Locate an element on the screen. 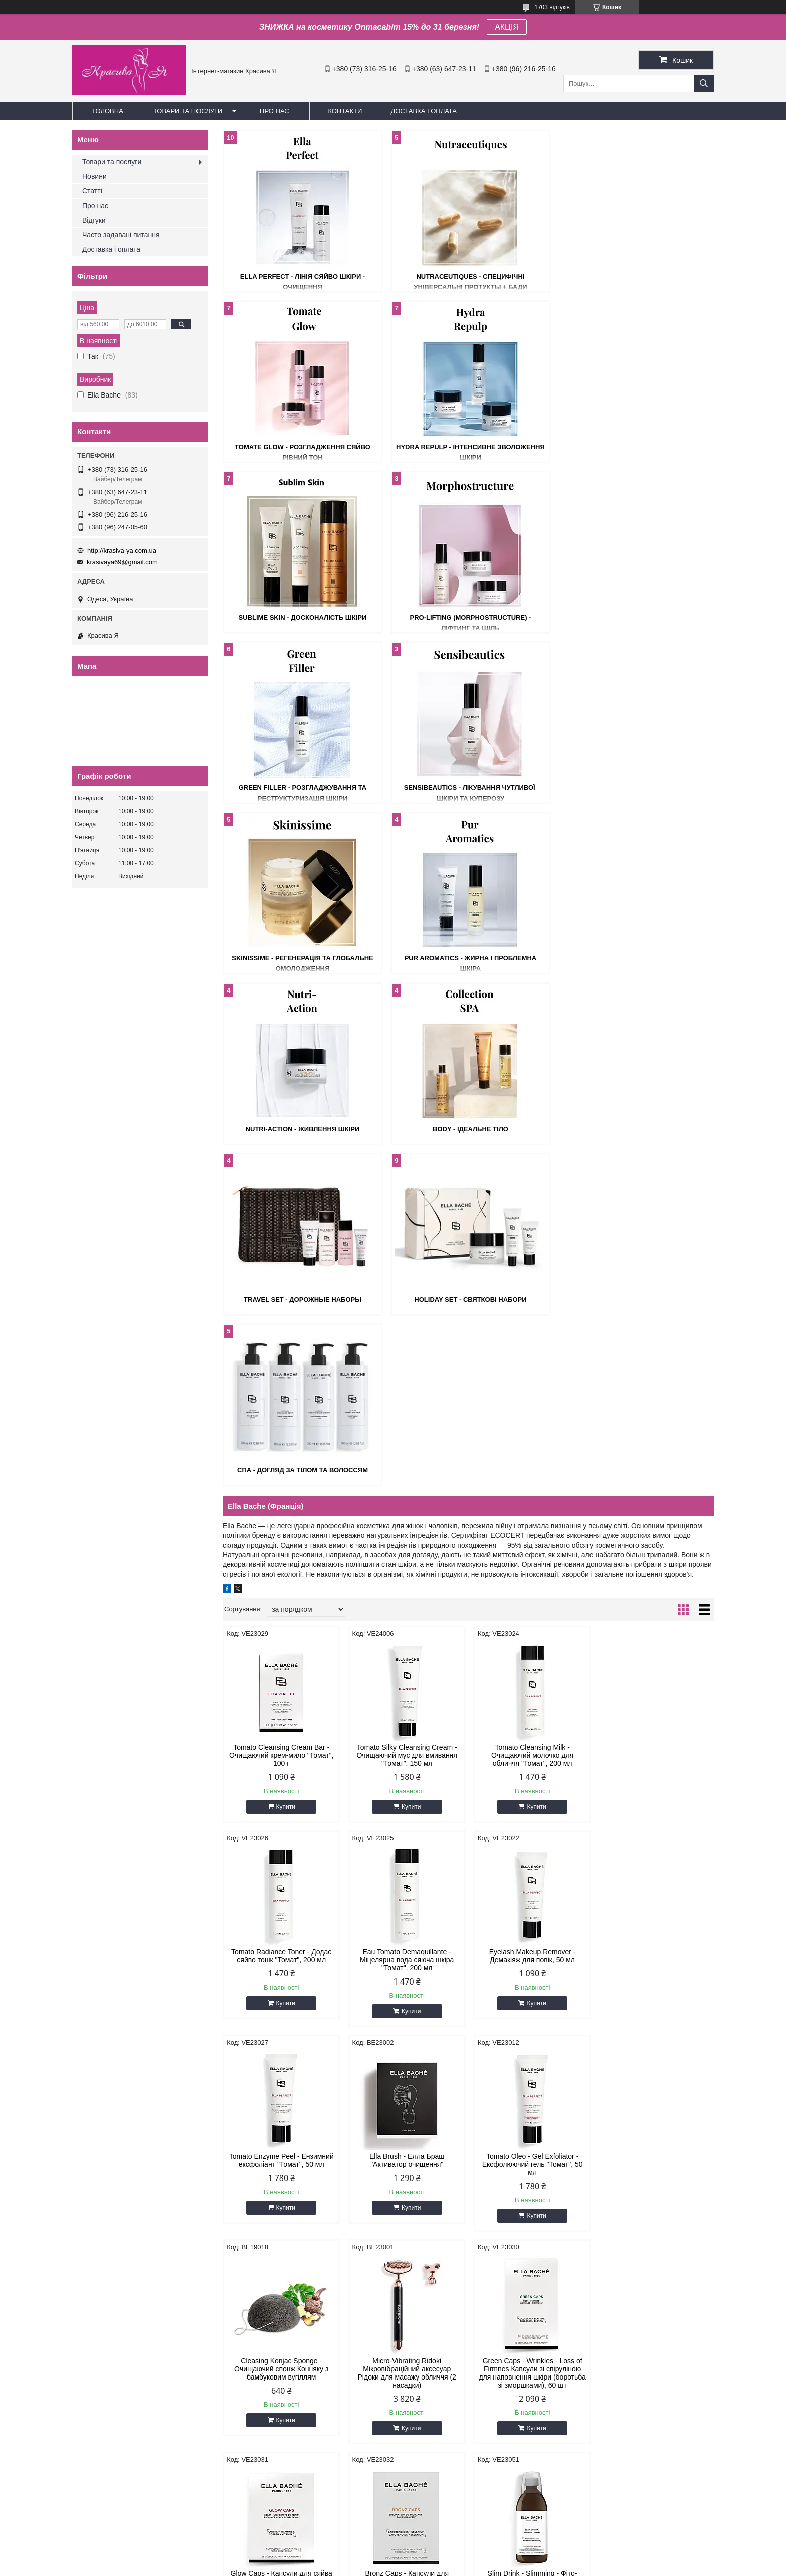 The image size is (786, 2576). Micro-Peeling Effervescent Mask - Маска Мікро-пілінг для обличчя, 1 шт is located at coordinates (405, 2274).